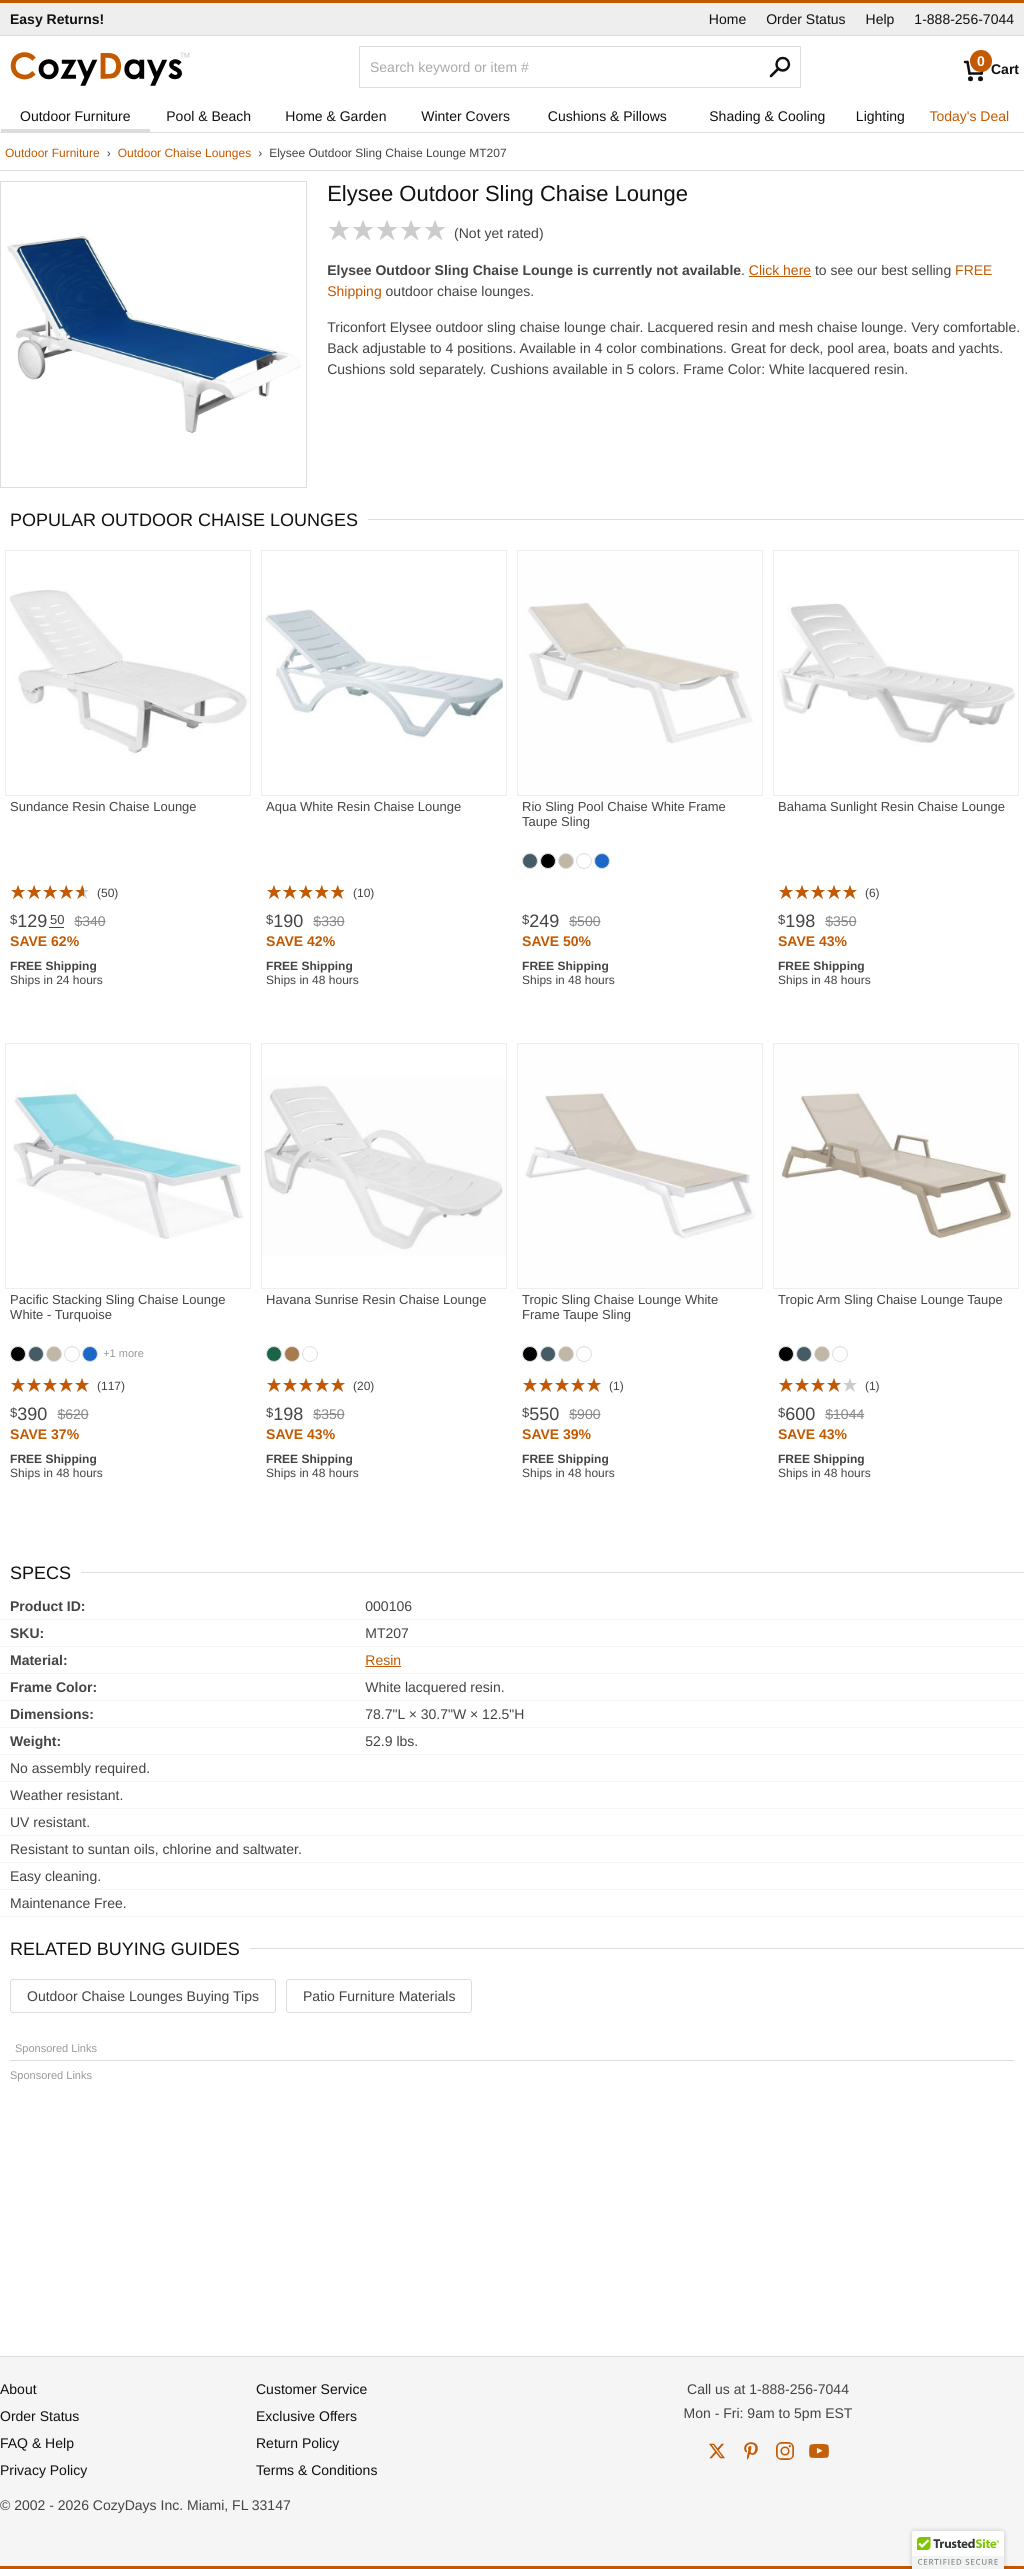 The height and width of the screenshot is (2569, 1024). I want to click on Click here, so click(780, 270).